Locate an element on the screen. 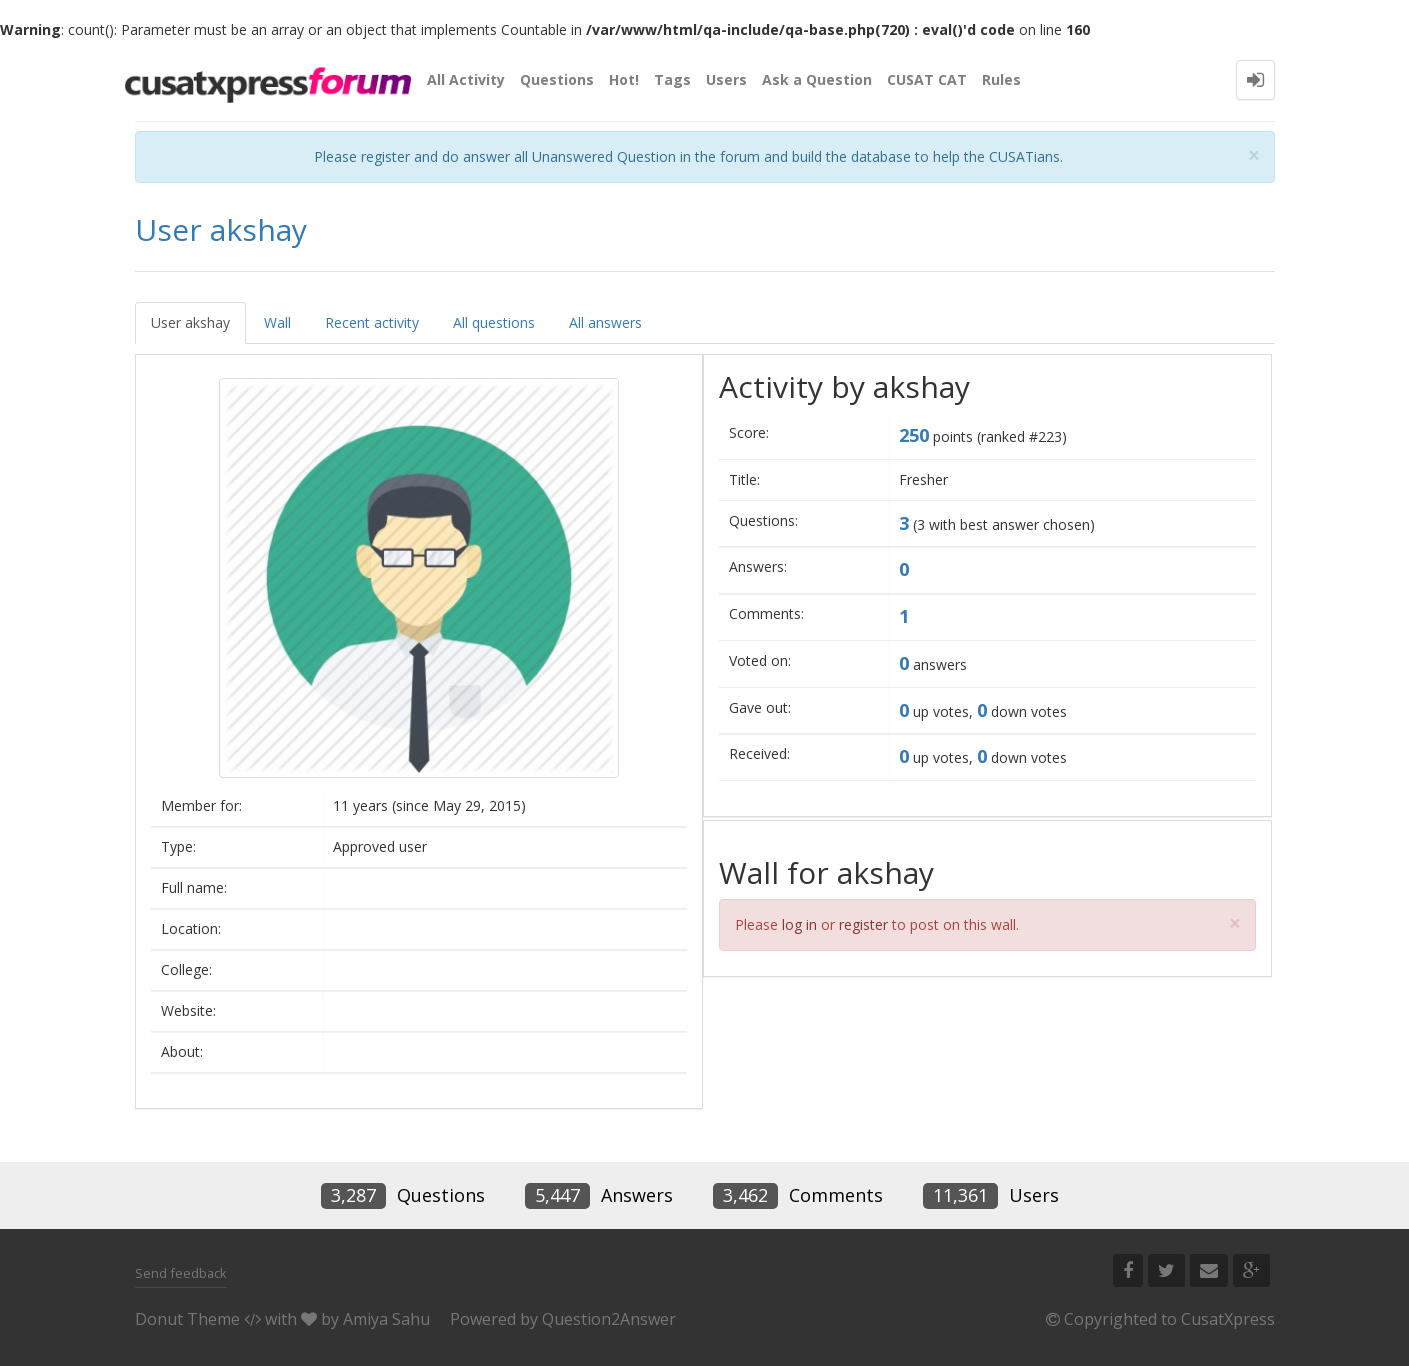 Image resolution: width=1409 pixels, height=1366 pixels. All questions is located at coordinates (494, 322).